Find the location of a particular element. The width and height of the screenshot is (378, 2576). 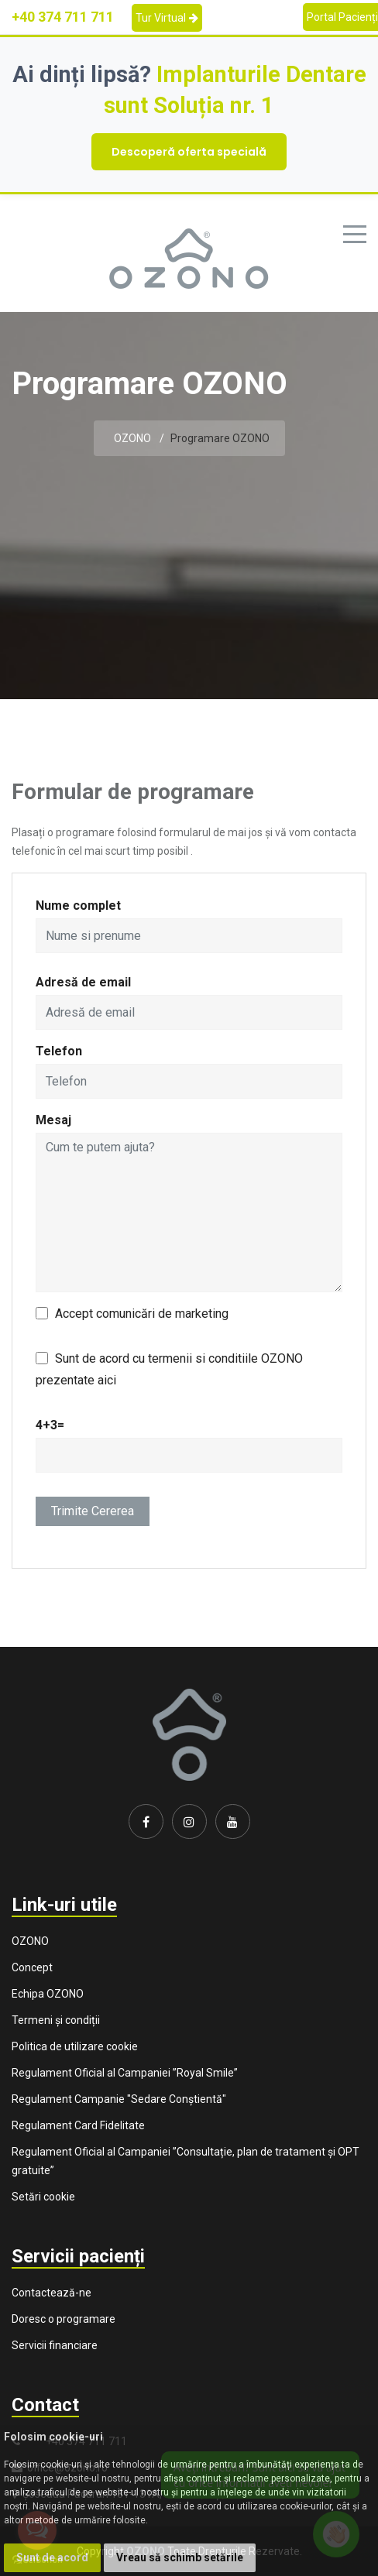

Setări cookie is located at coordinates (43, 2196).